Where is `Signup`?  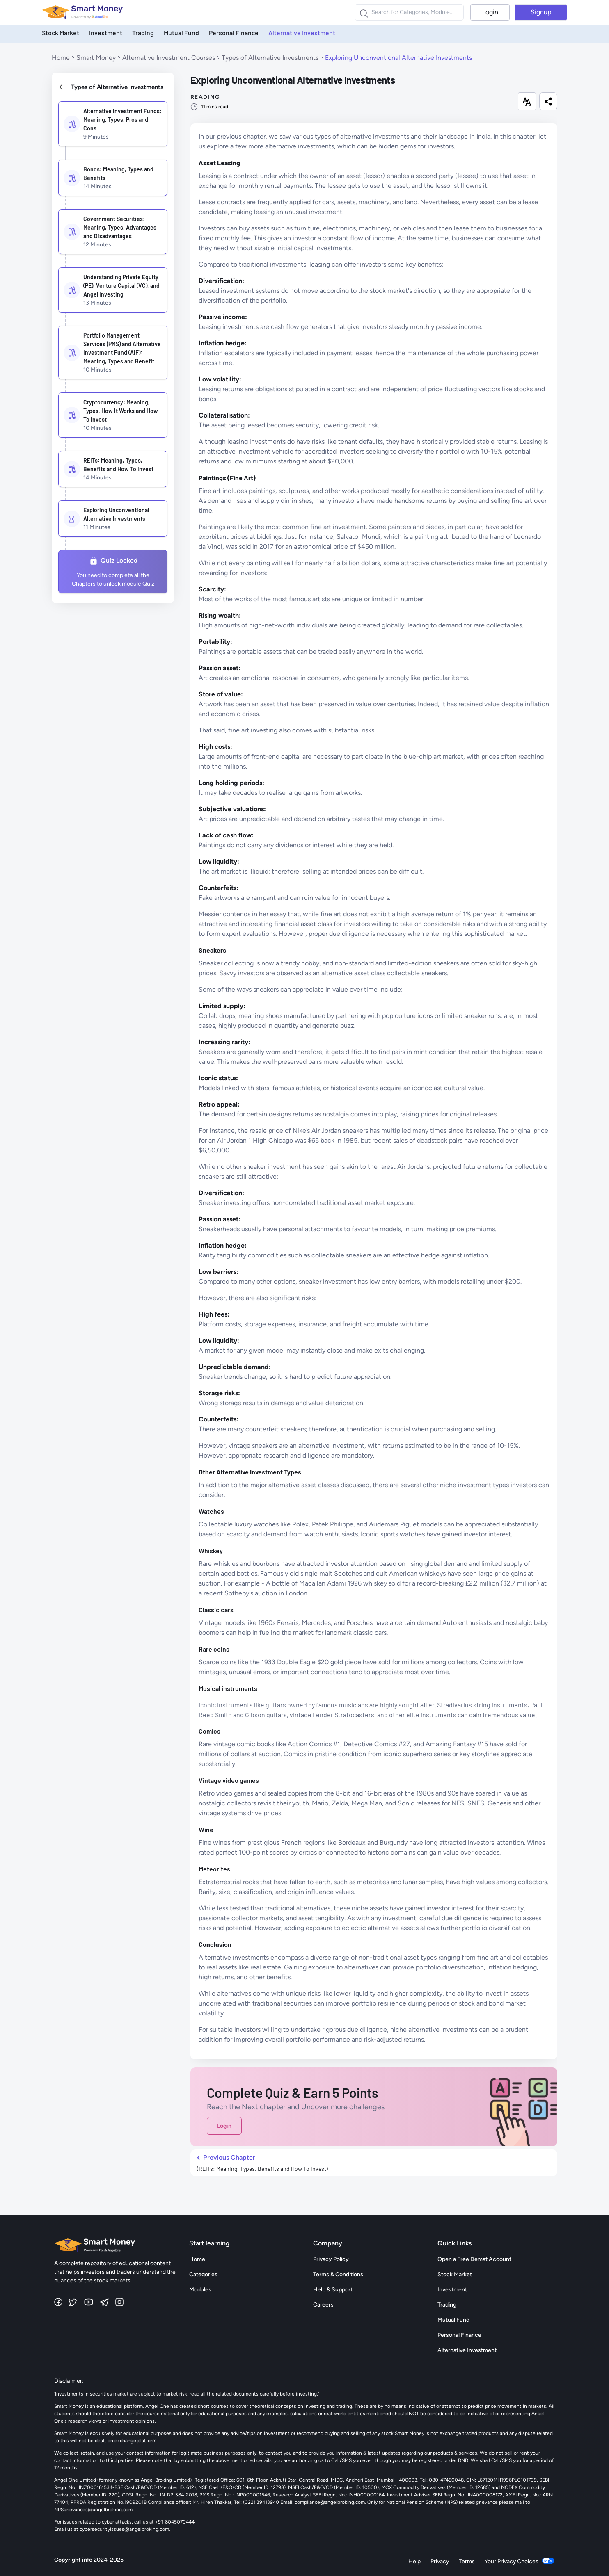 Signup is located at coordinates (541, 12).